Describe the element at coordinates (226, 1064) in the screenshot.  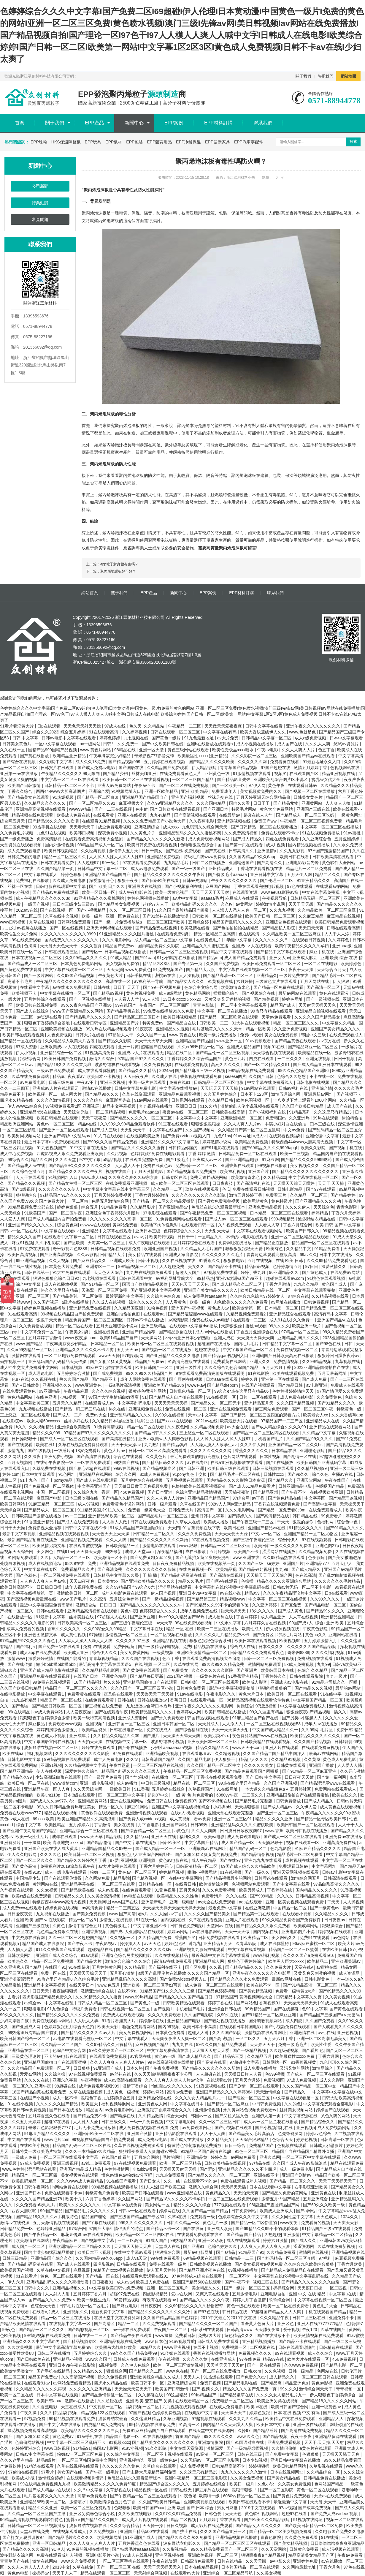
I see `高潮久久久久久` at that location.